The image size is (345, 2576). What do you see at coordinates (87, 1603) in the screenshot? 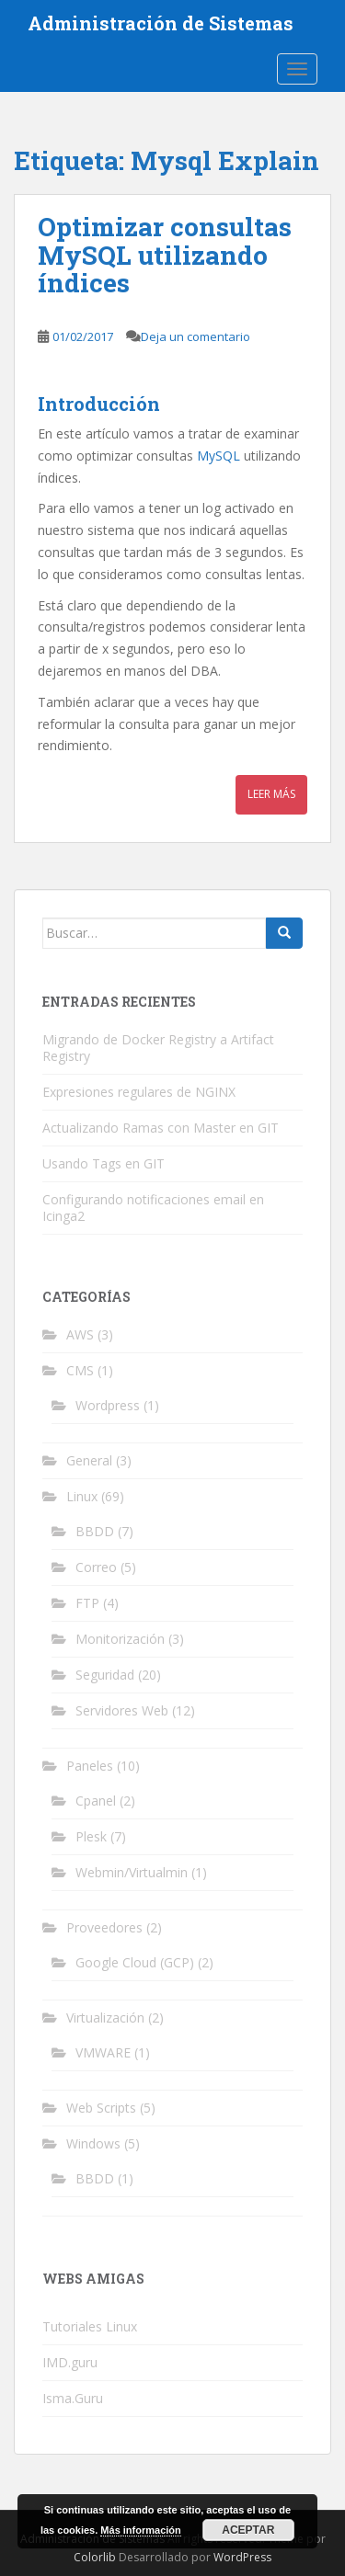
I see `FTP` at bounding box center [87, 1603].